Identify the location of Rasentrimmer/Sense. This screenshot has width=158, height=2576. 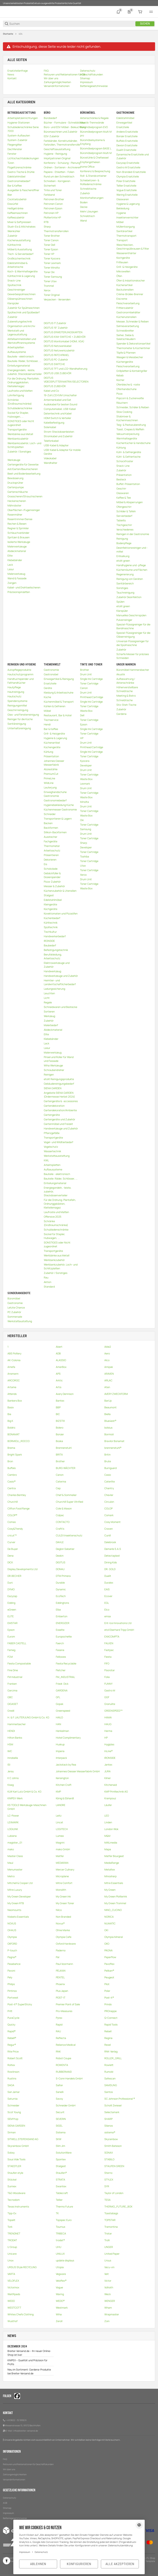
(19, 519).